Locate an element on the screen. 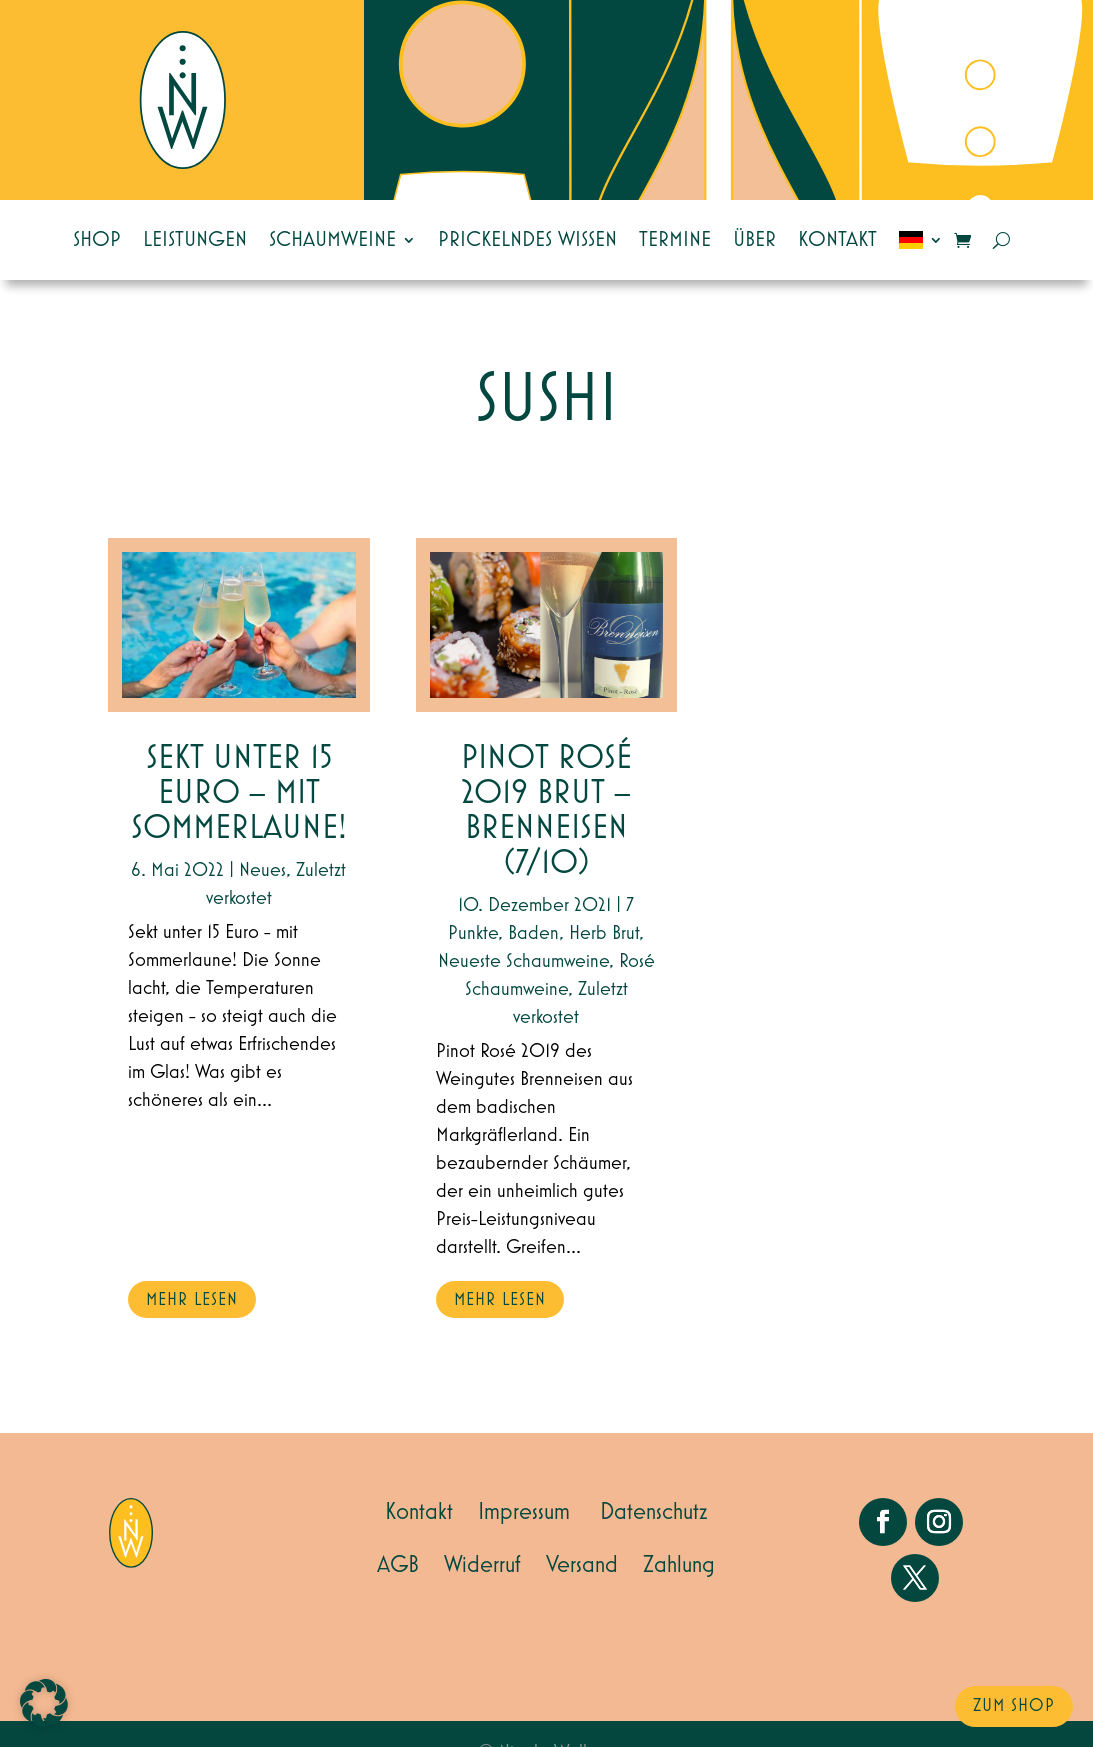  Impressum is located at coordinates (524, 1512).